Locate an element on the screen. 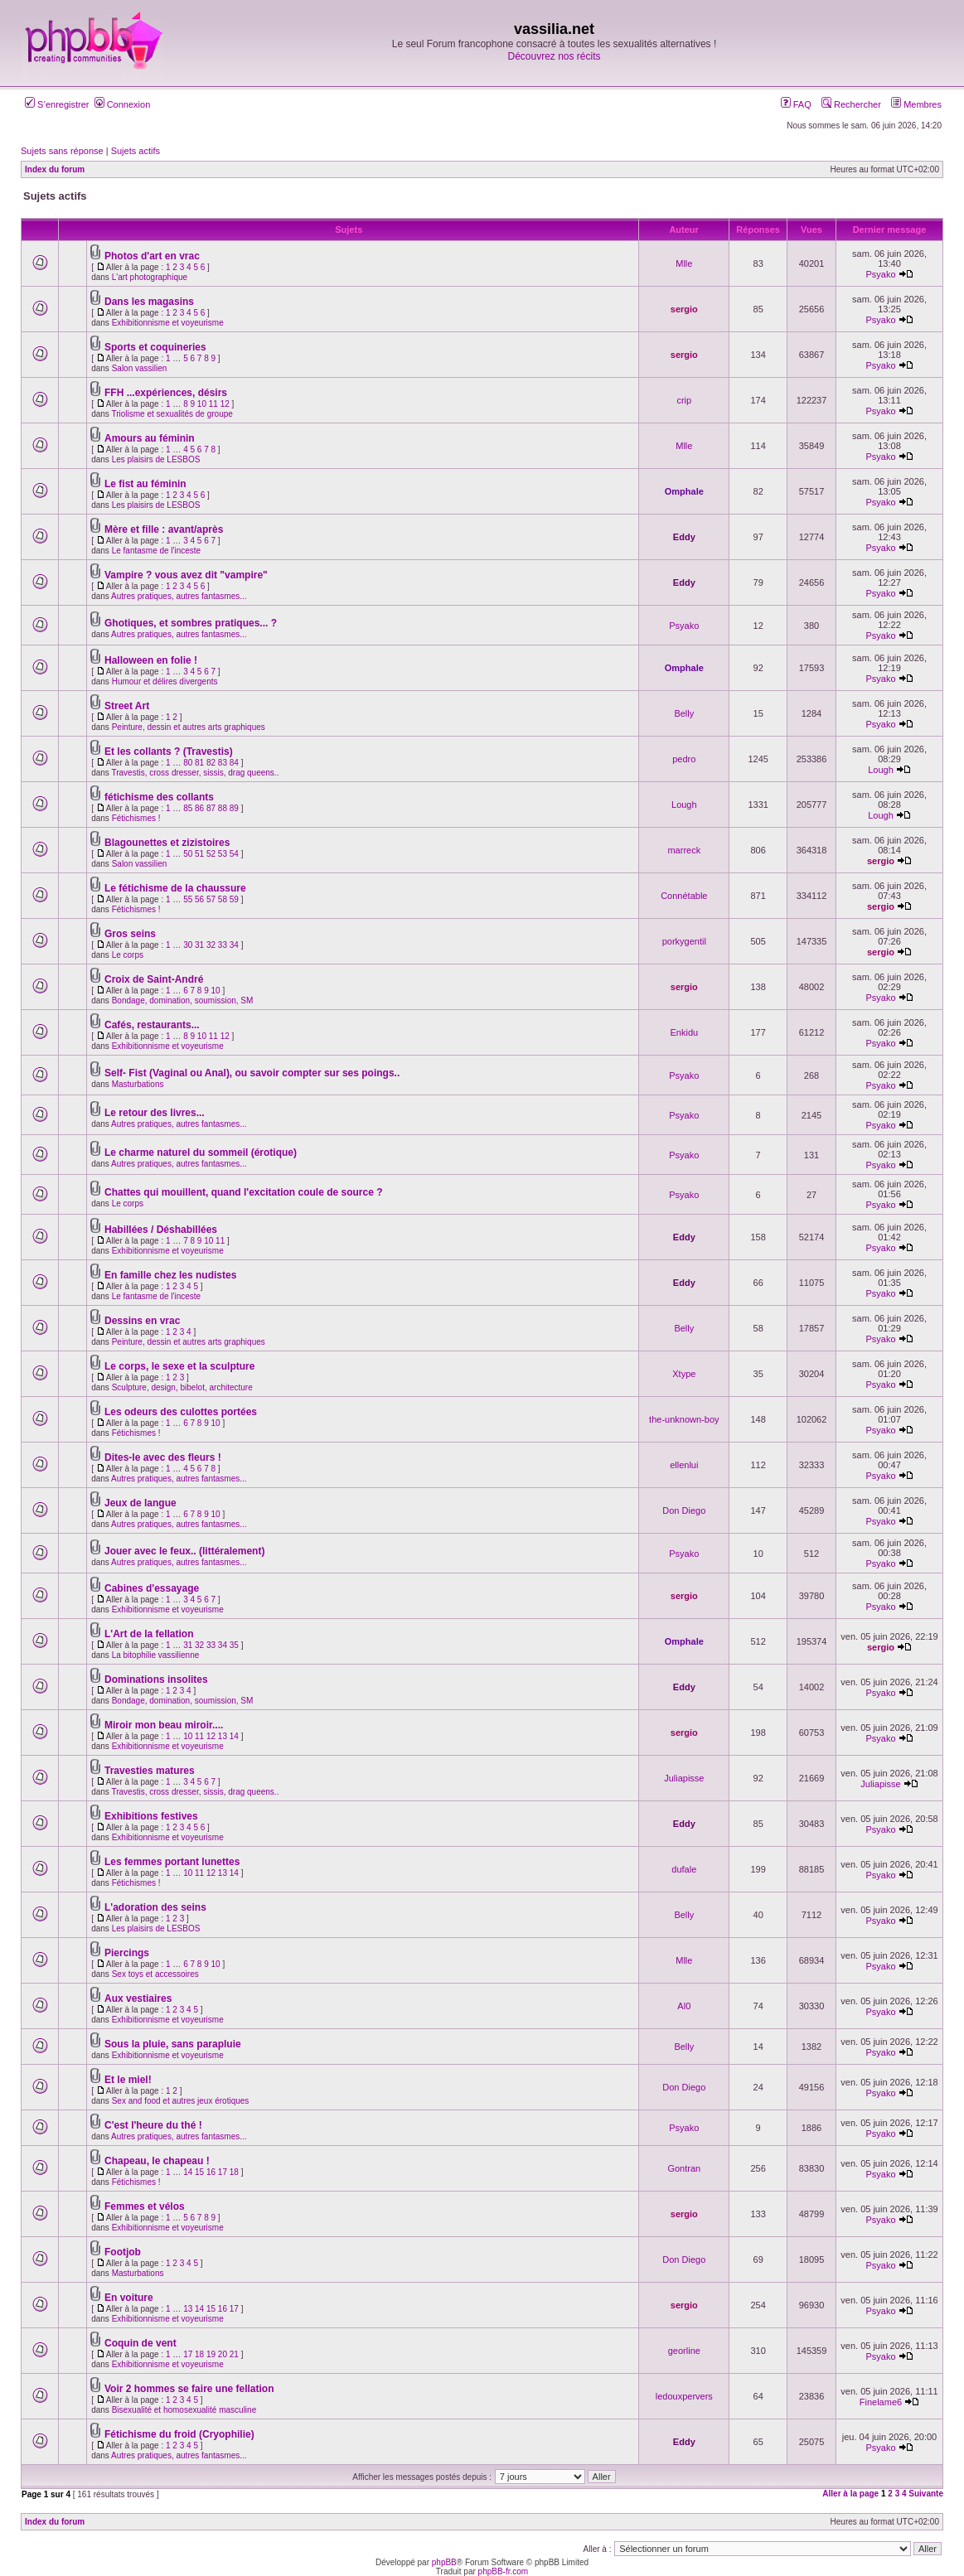  Le fétichisme de la chaussure is located at coordinates (175, 888).